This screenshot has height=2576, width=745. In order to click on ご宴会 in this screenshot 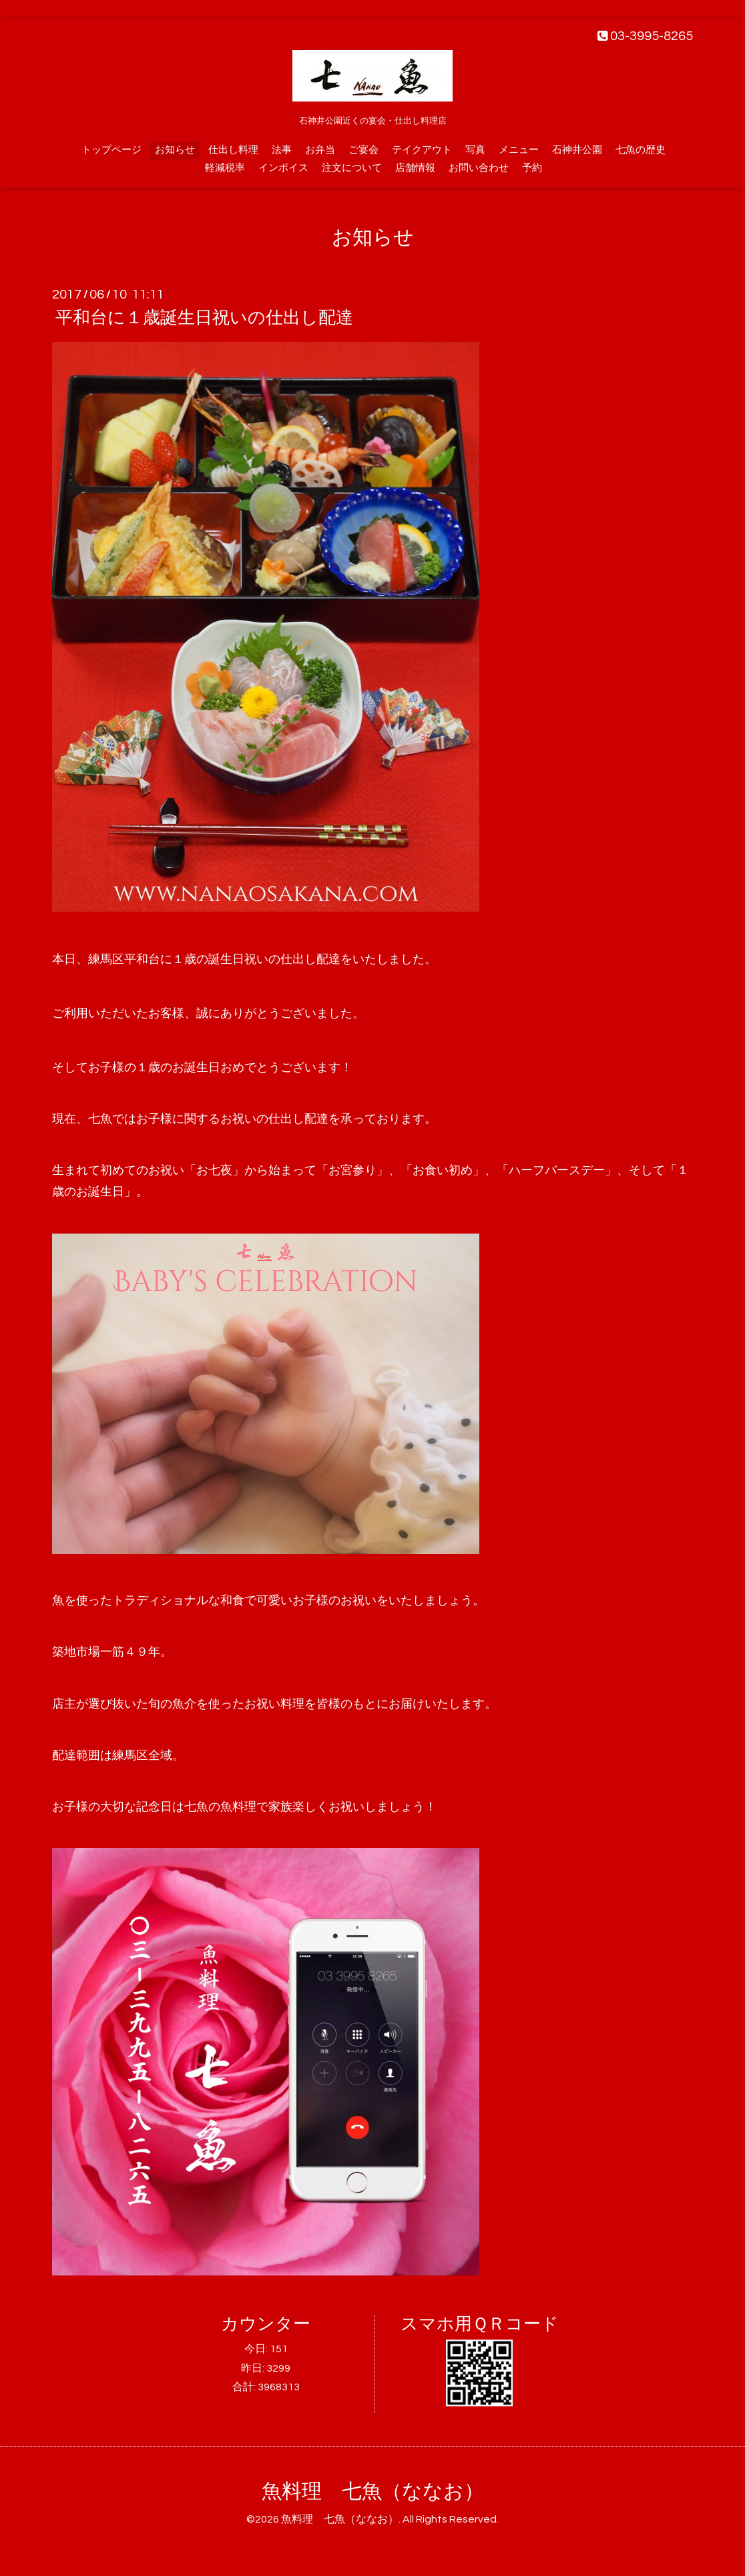, I will do `click(363, 150)`.